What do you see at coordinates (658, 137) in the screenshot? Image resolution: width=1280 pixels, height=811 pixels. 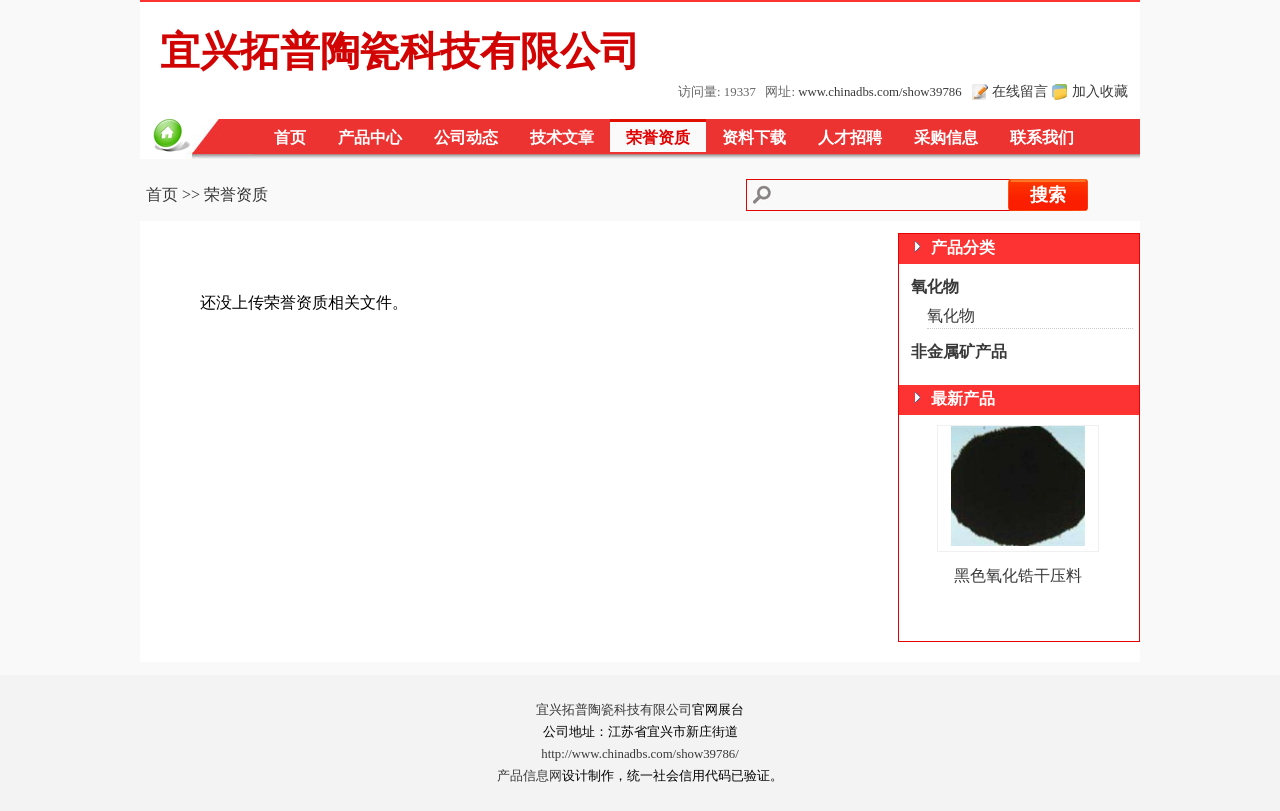 I see `荣誉资质` at bounding box center [658, 137].